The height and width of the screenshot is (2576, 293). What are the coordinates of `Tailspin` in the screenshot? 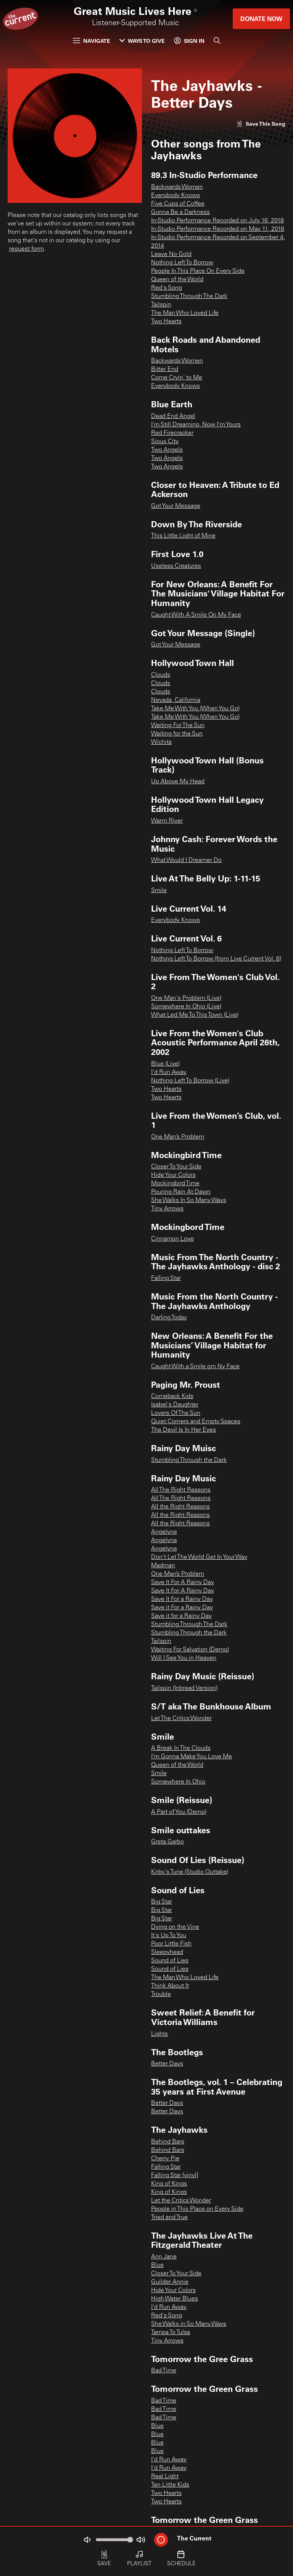 It's located at (161, 305).